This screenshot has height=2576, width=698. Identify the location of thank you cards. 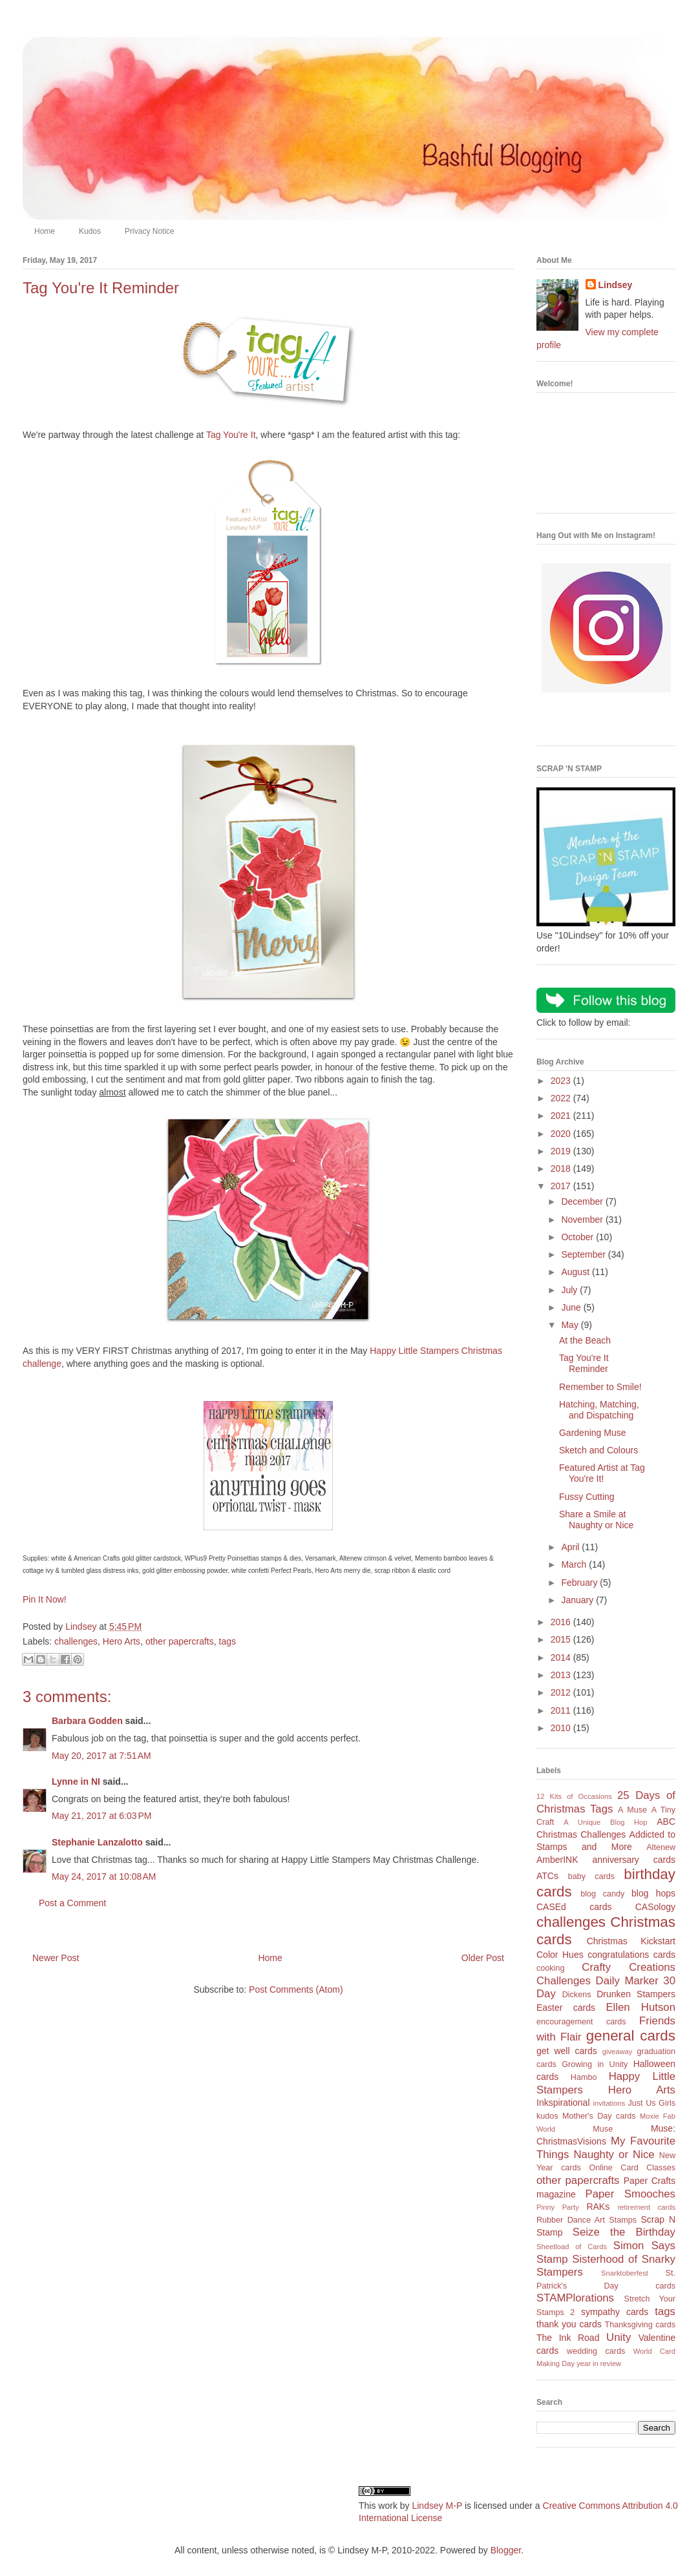
(569, 2324).